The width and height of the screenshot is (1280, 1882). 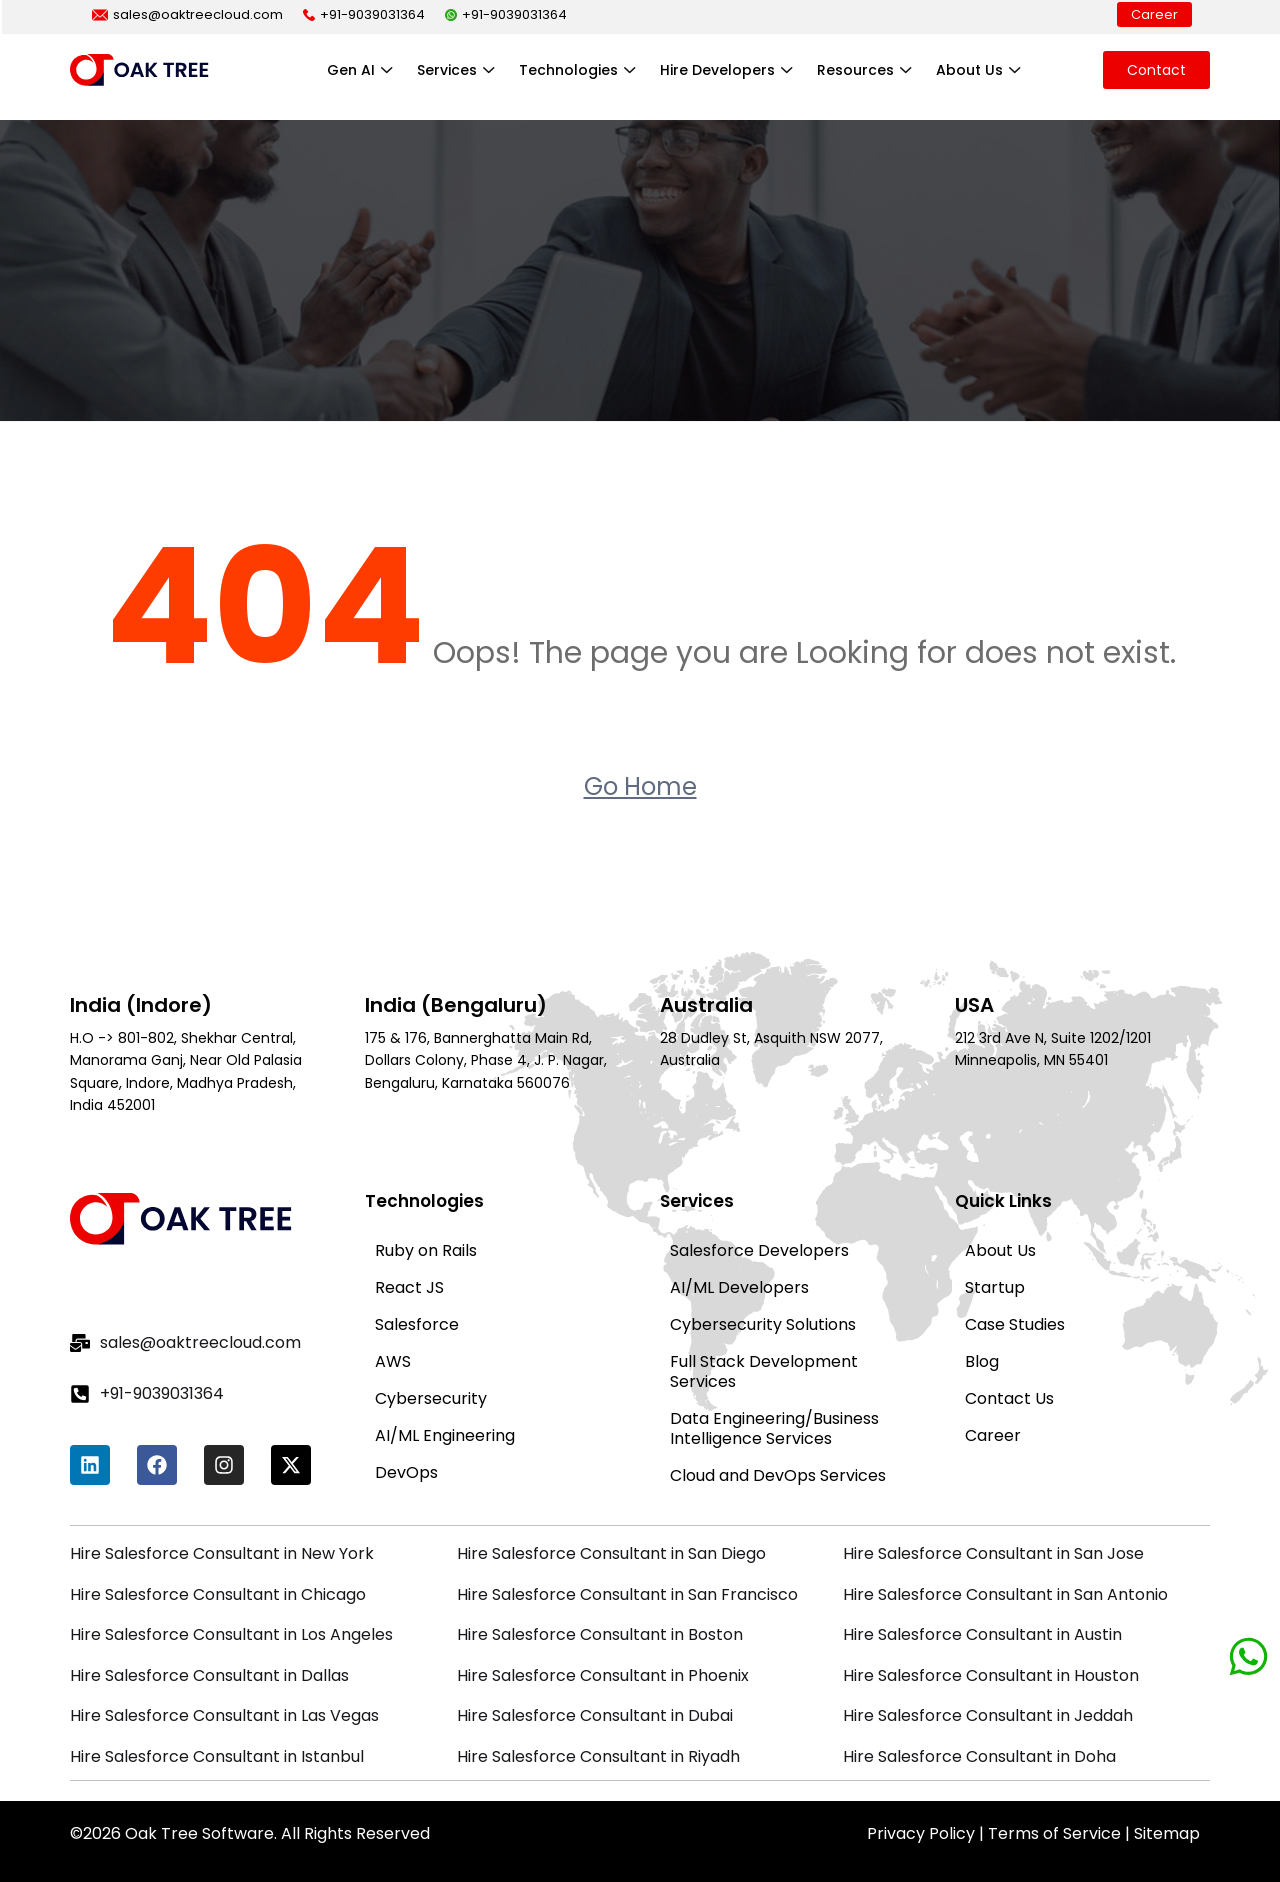 I want to click on Full Stack Development Services, so click(x=764, y=1371).